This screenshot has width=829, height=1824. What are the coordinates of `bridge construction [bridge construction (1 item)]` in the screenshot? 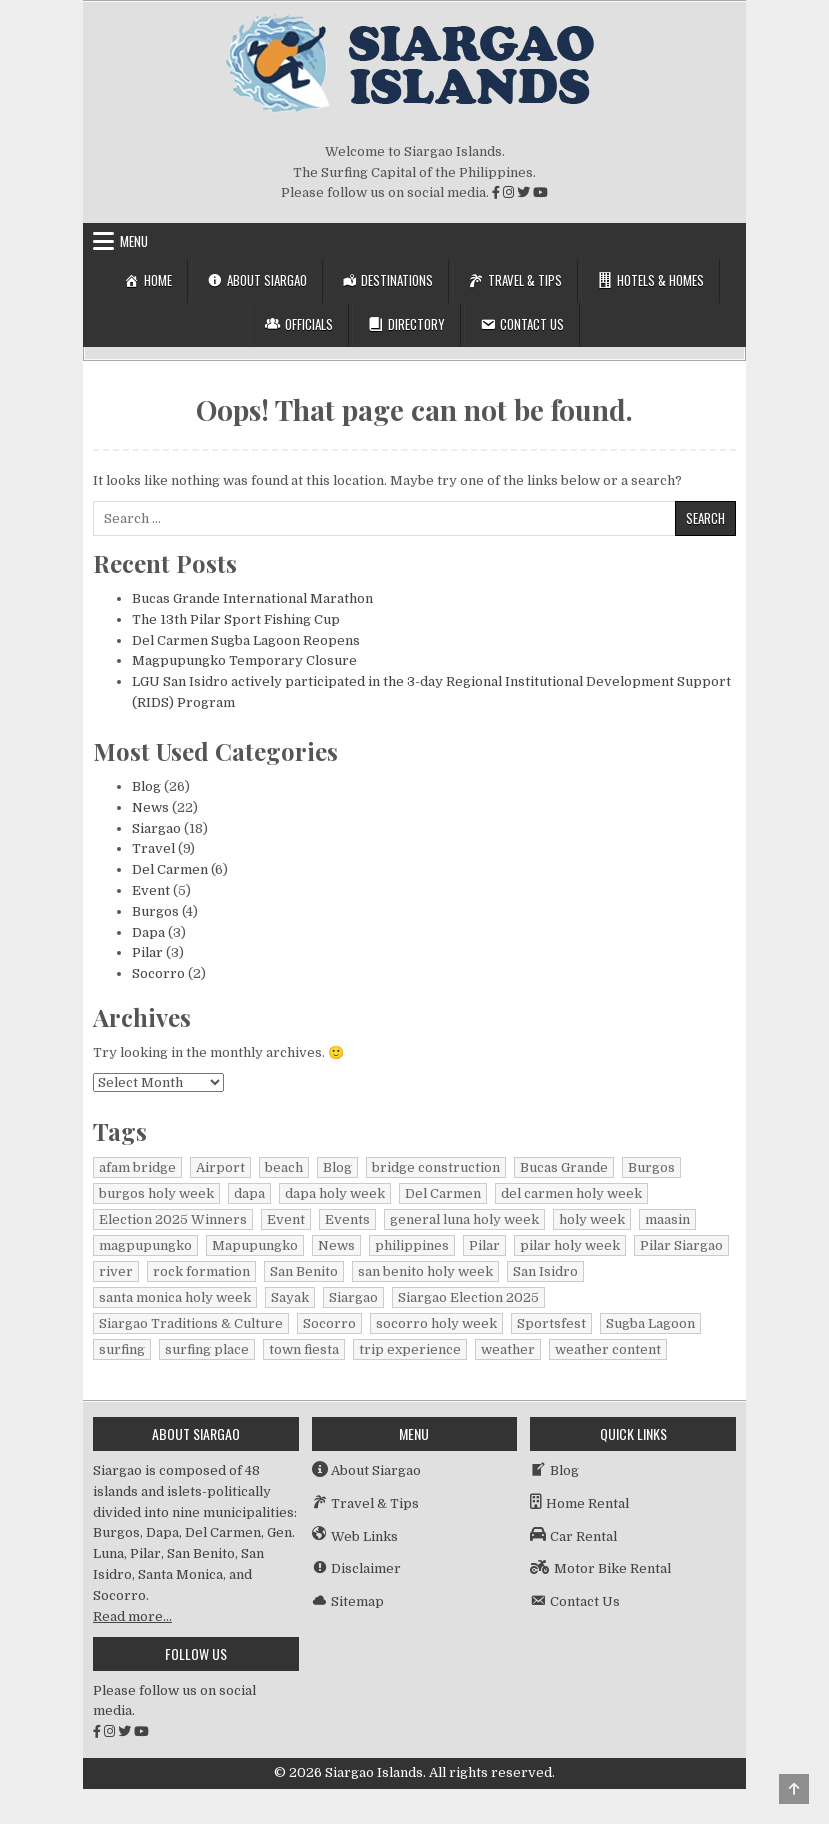 It's located at (436, 1167).